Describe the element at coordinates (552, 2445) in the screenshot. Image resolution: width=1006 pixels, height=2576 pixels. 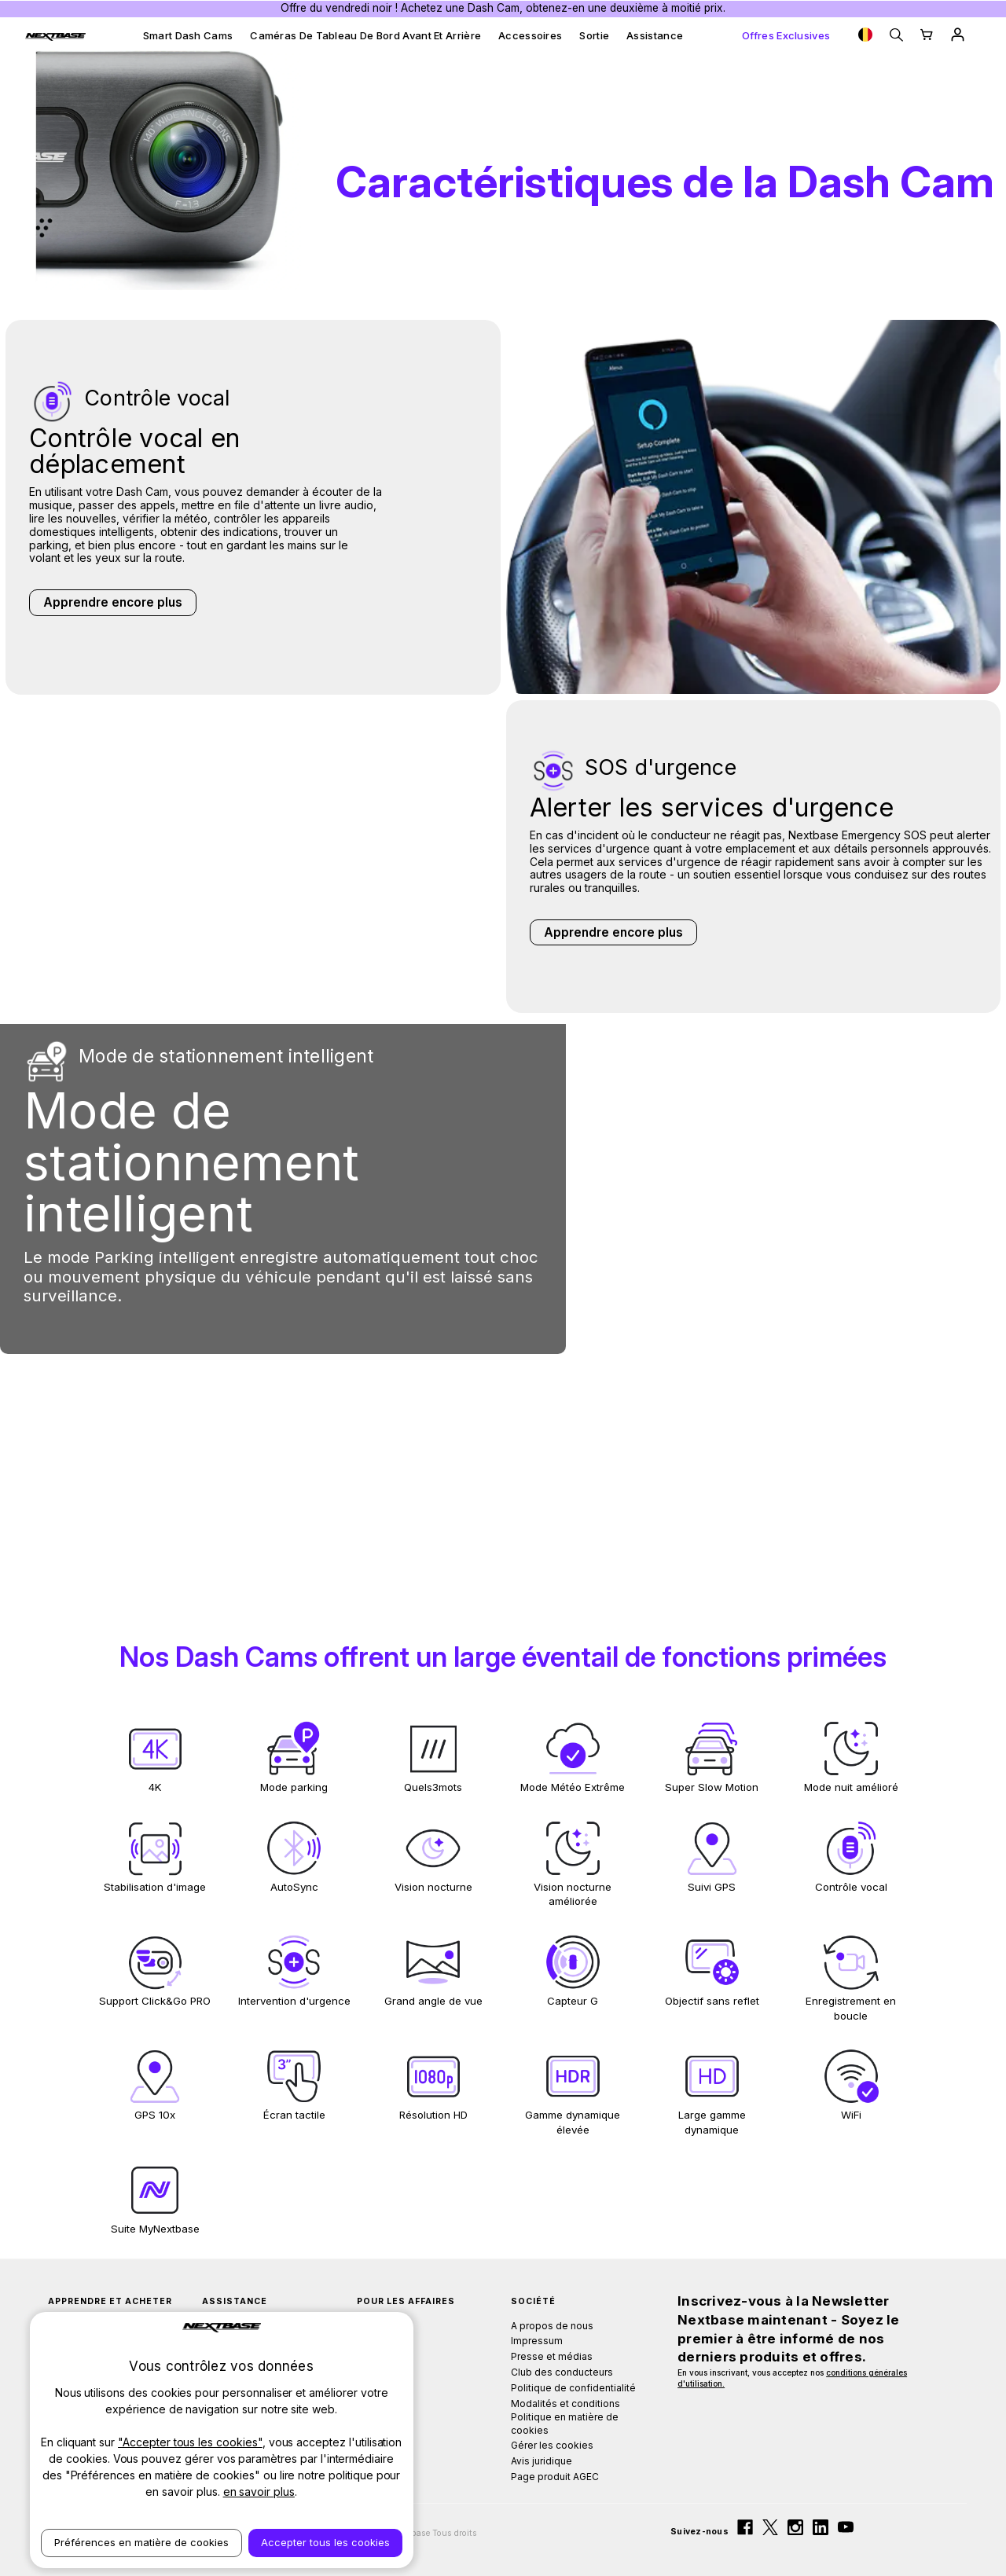
I see `Gérer les cookies` at that location.